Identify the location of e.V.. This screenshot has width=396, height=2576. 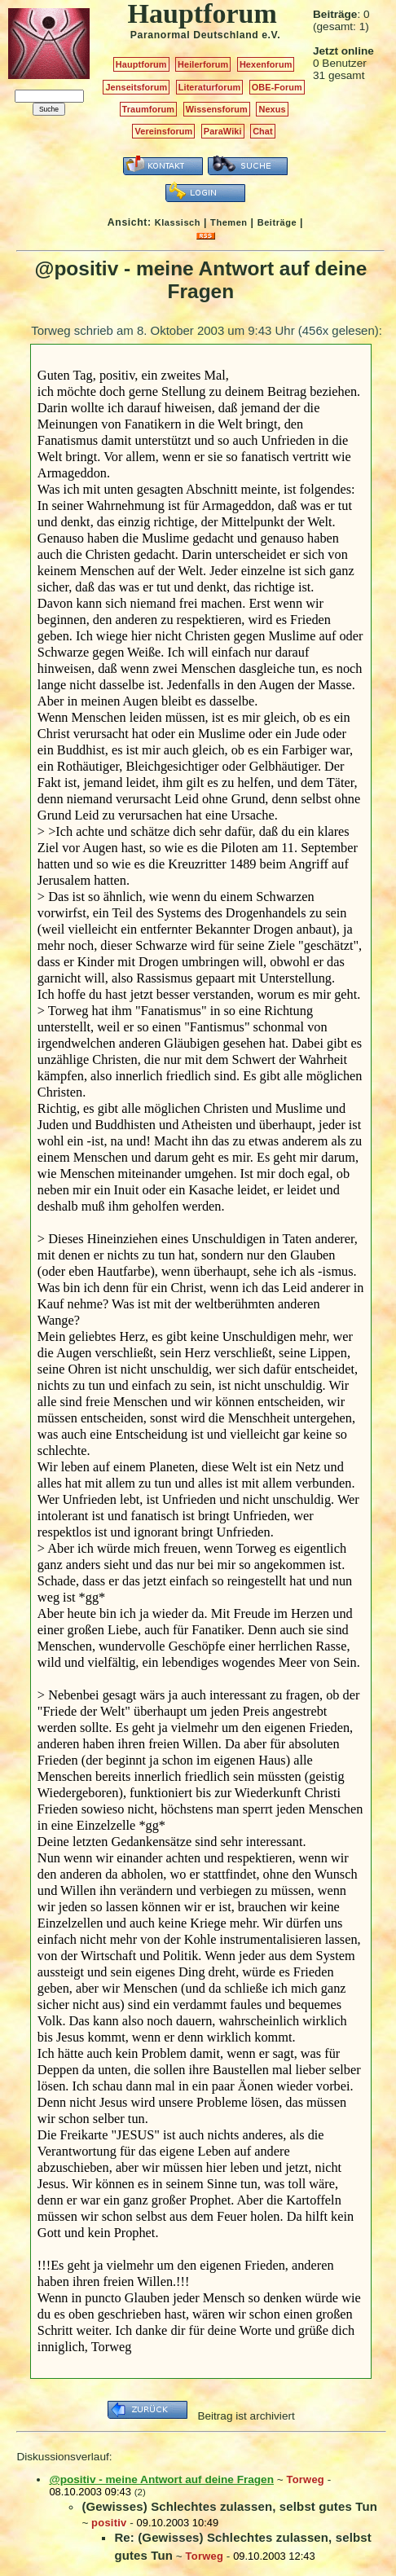
(271, 35).